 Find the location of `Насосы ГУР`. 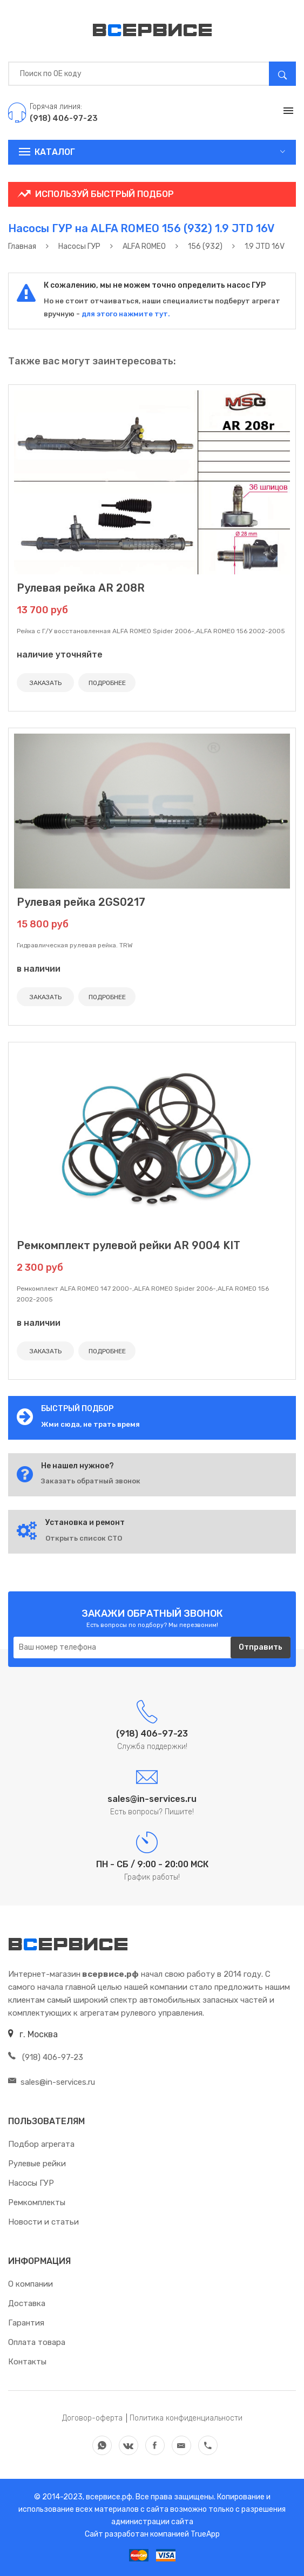

Насосы ГУР is located at coordinates (31, 2183).